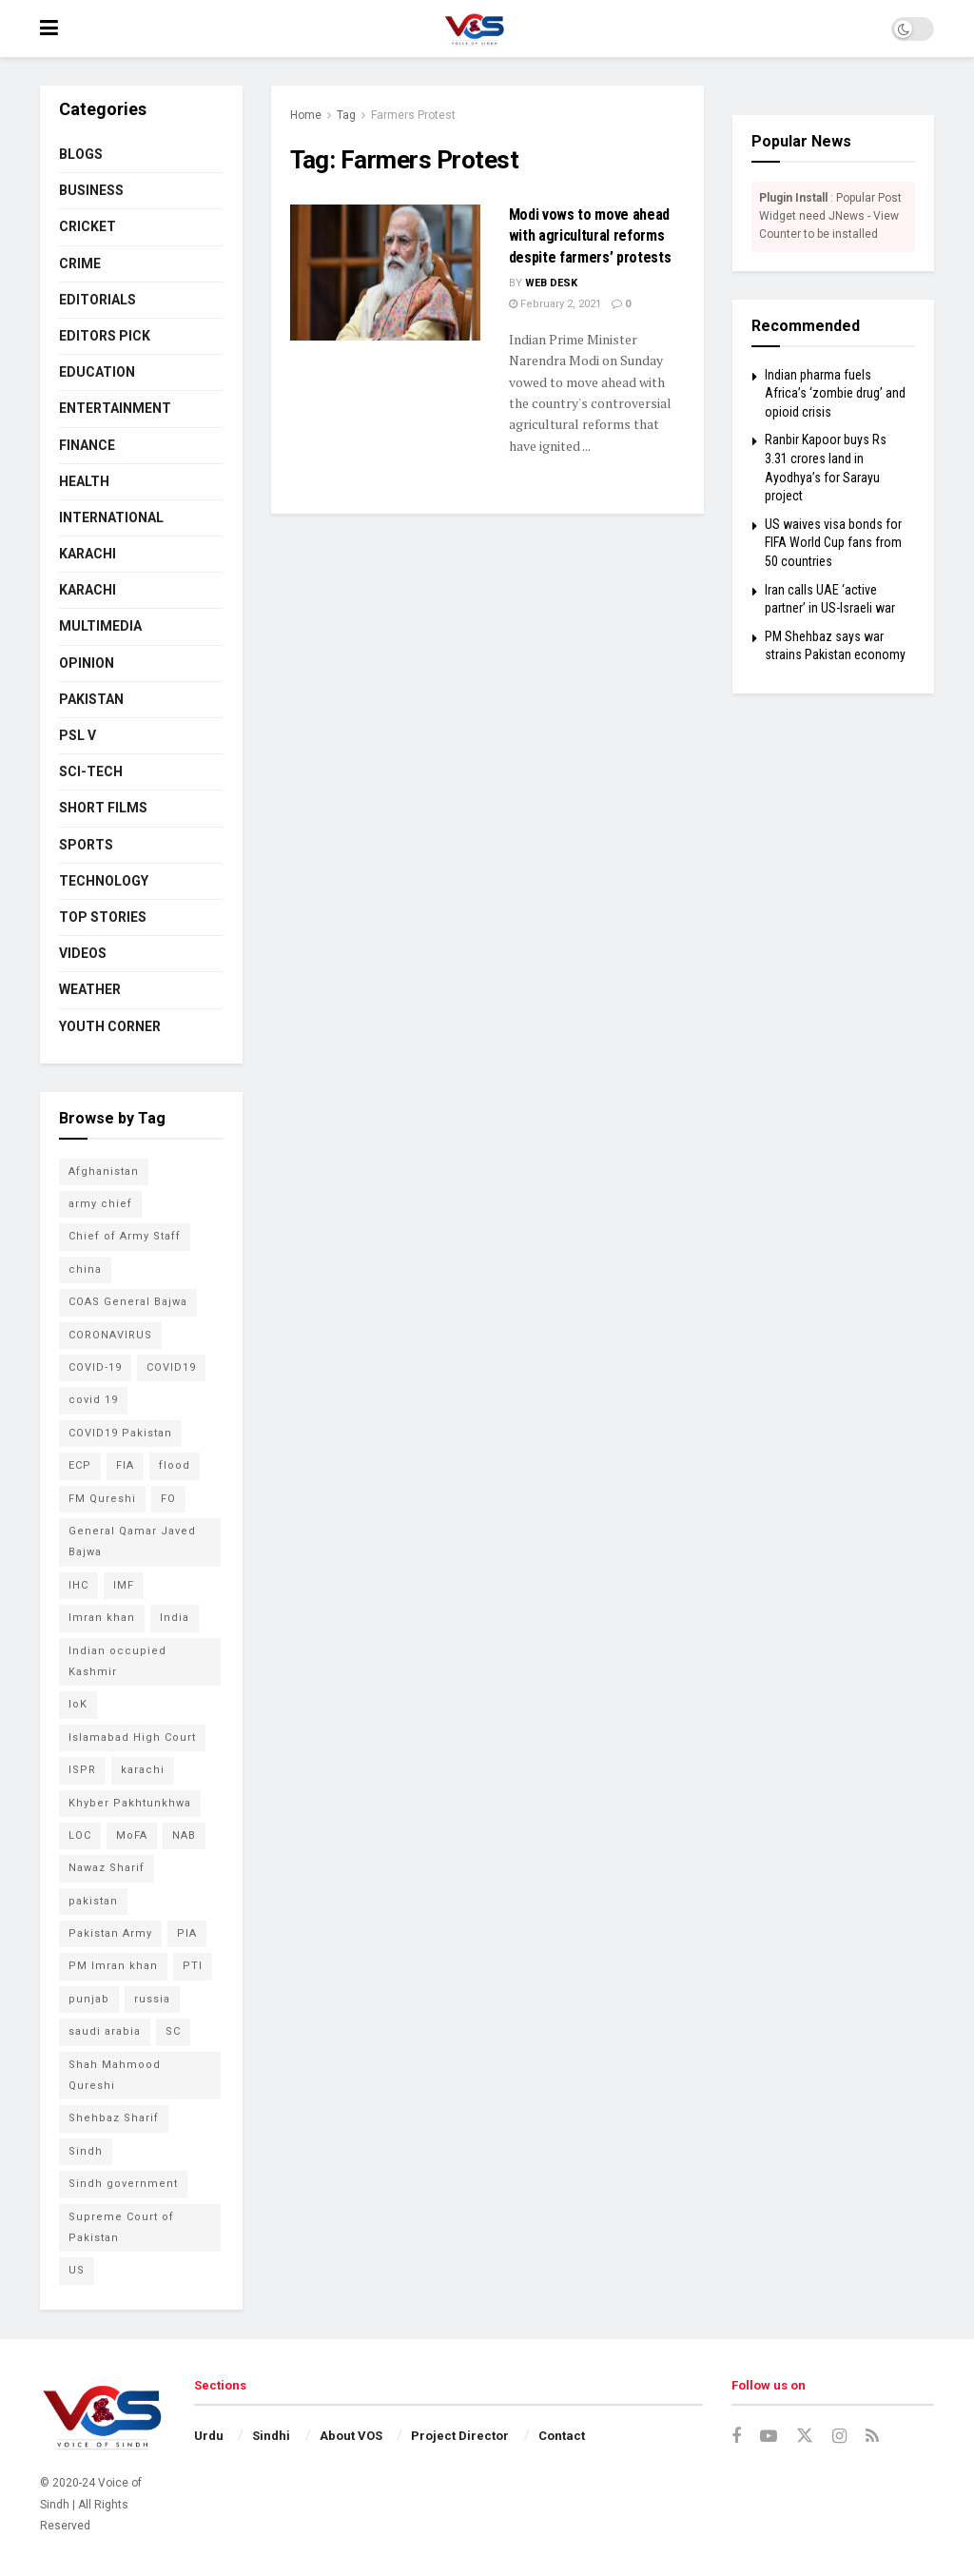  I want to click on CORONAVIRUS [CORONAVIRUS (183 items)], so click(110, 1335).